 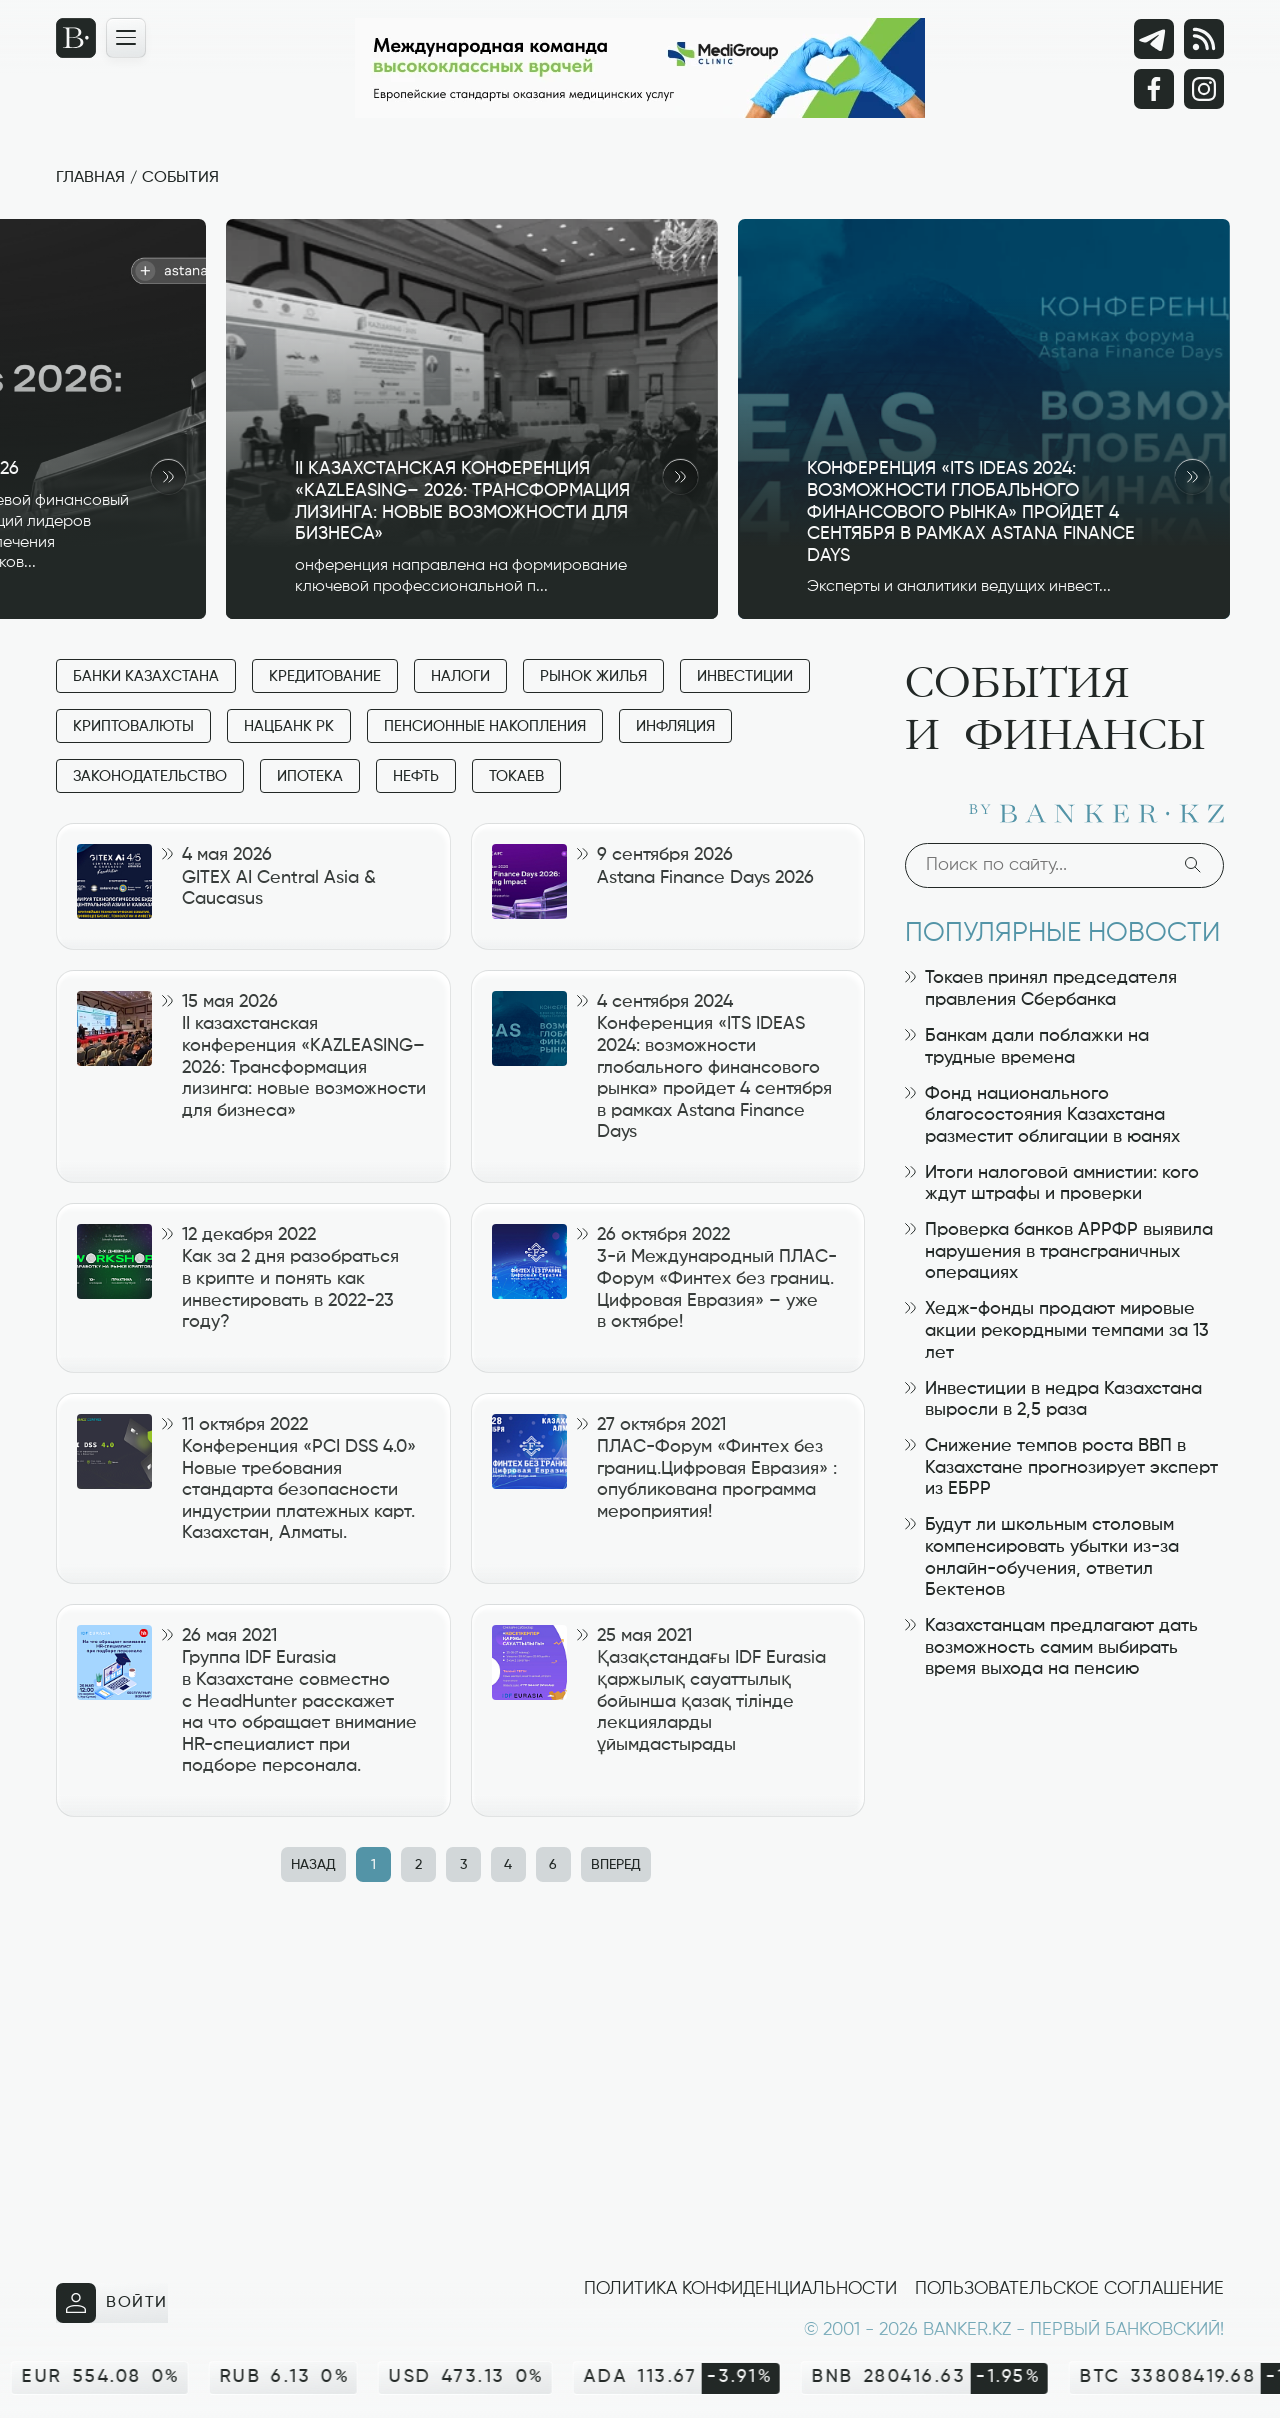 What do you see at coordinates (1042, 1115) in the screenshot?
I see `Фонд национального благосостояния Казахстана разместит облигации в юанях` at bounding box center [1042, 1115].